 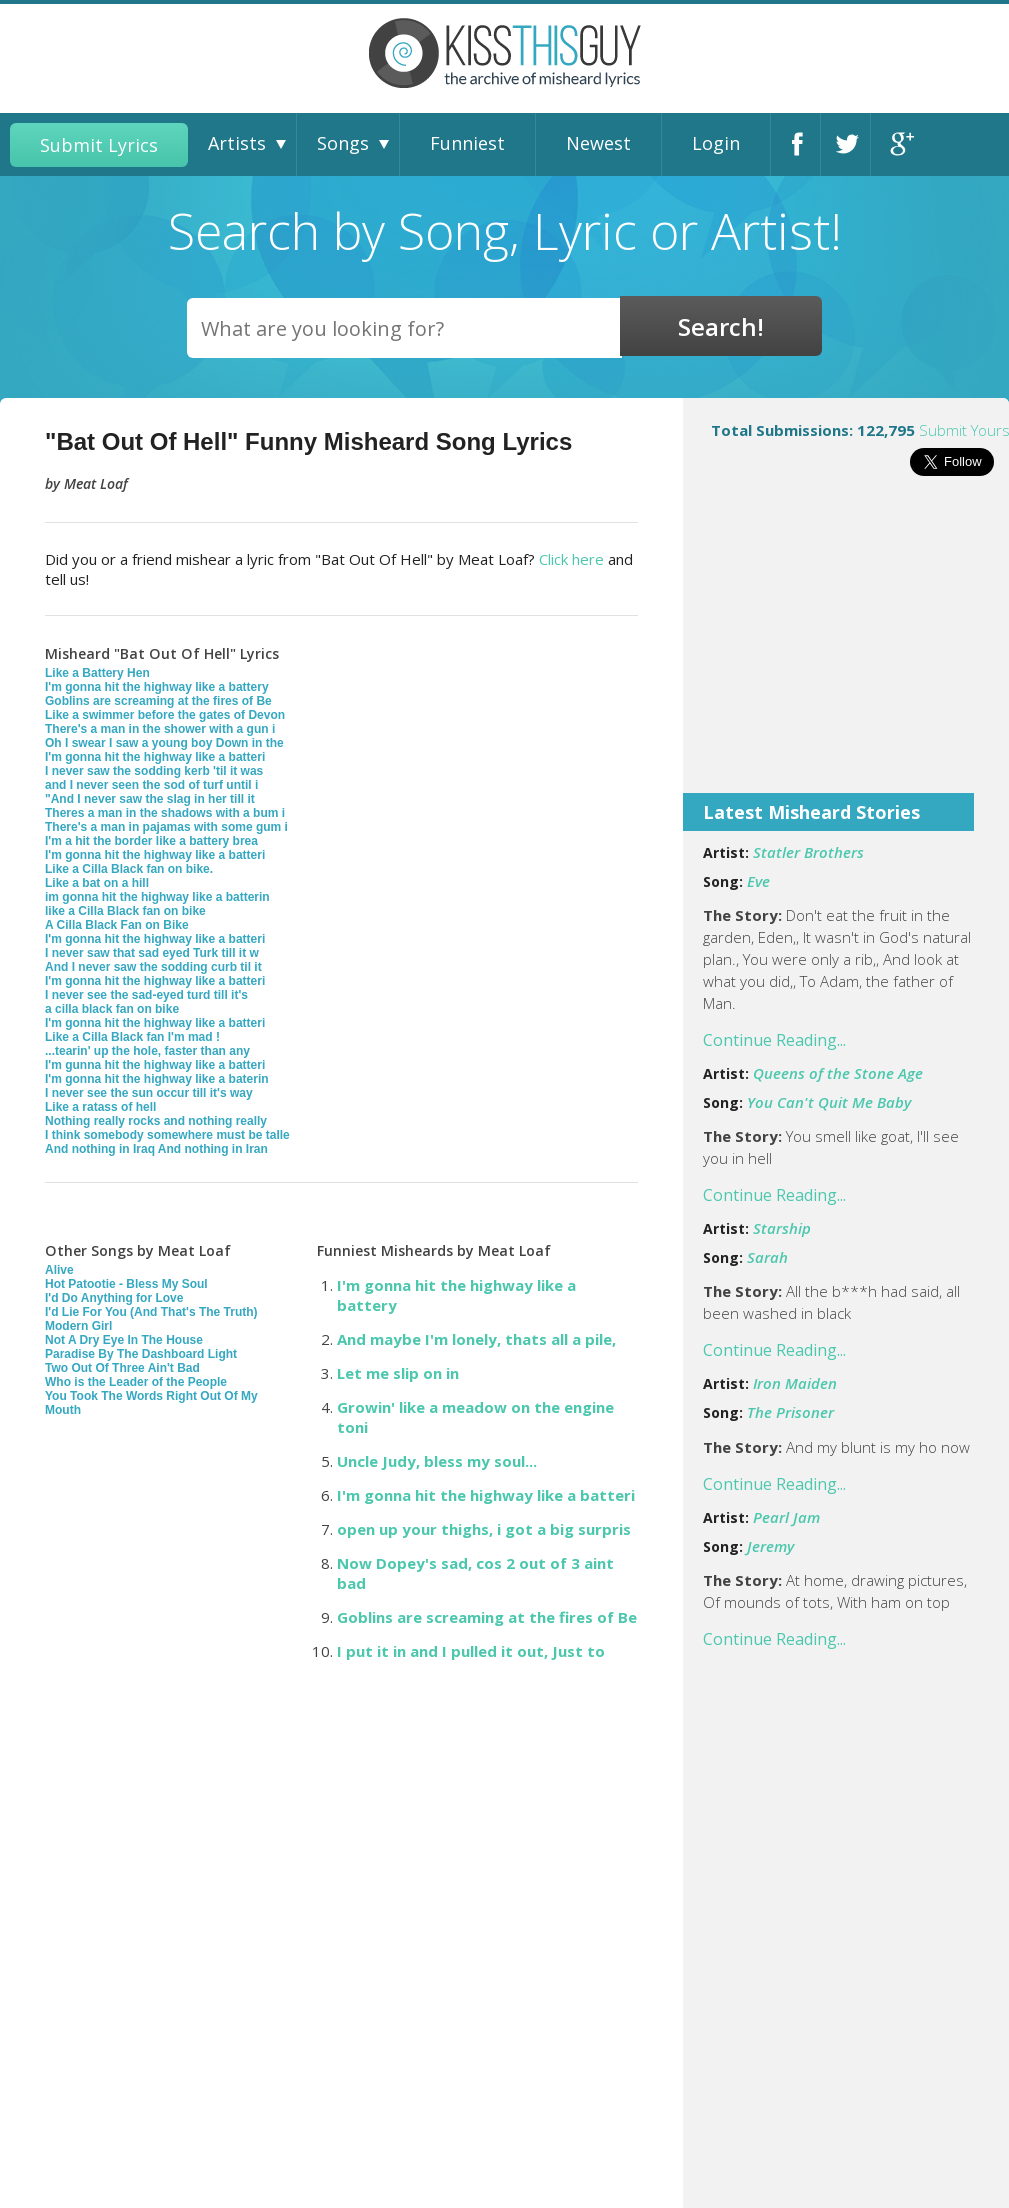 I want to click on Like a Cilla Black fan on bike., so click(x=129, y=869).